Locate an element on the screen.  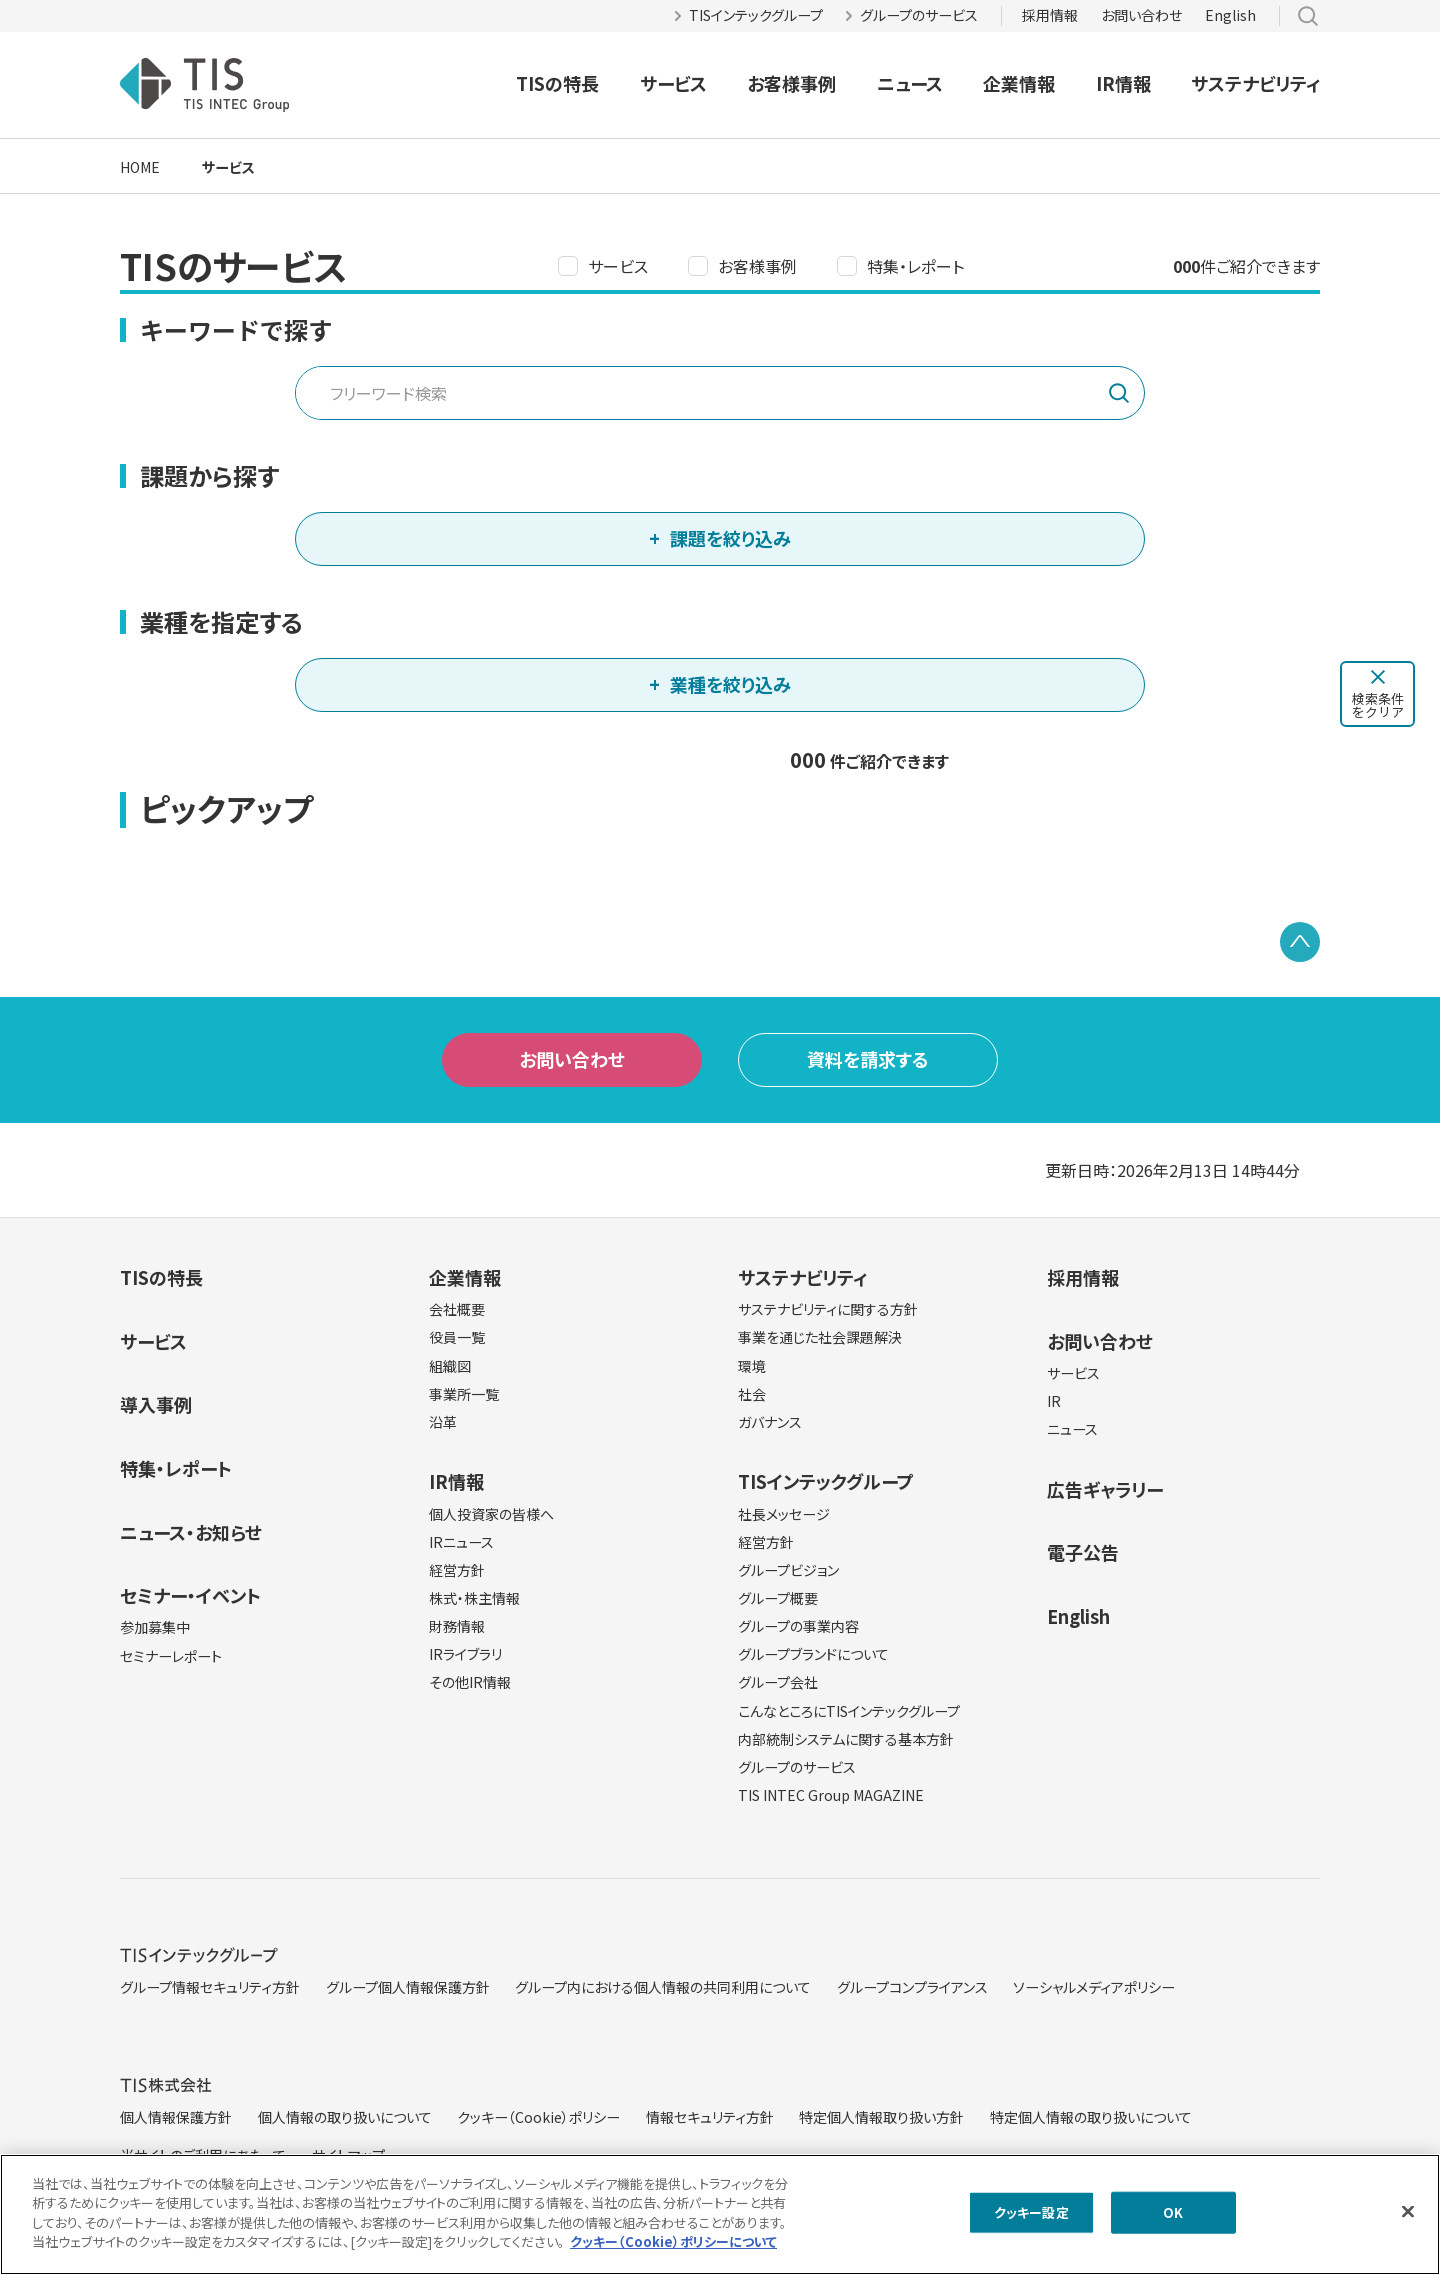
TIS INTEC Group MAGAZINE is located at coordinates (831, 1795).